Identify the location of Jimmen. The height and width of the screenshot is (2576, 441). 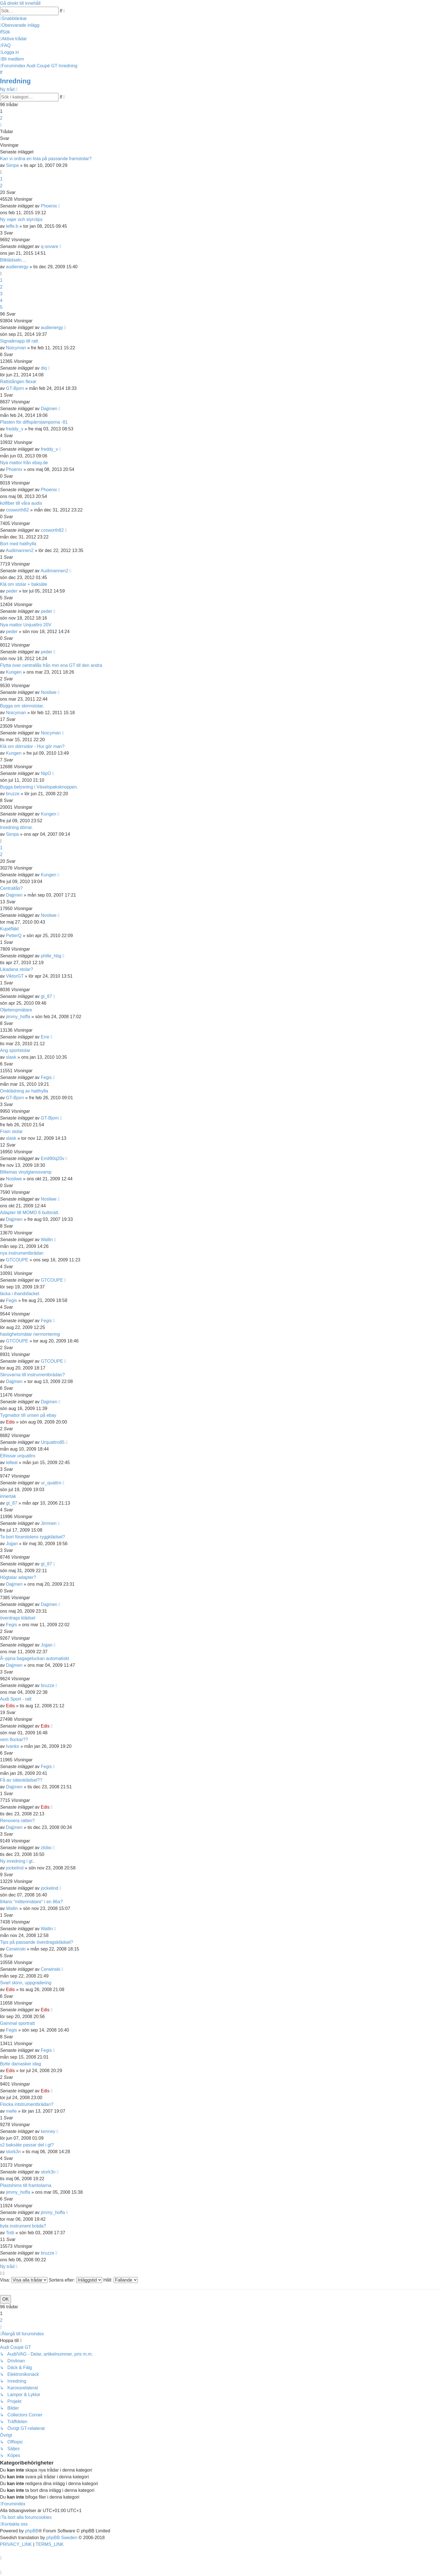
(49, 1523).